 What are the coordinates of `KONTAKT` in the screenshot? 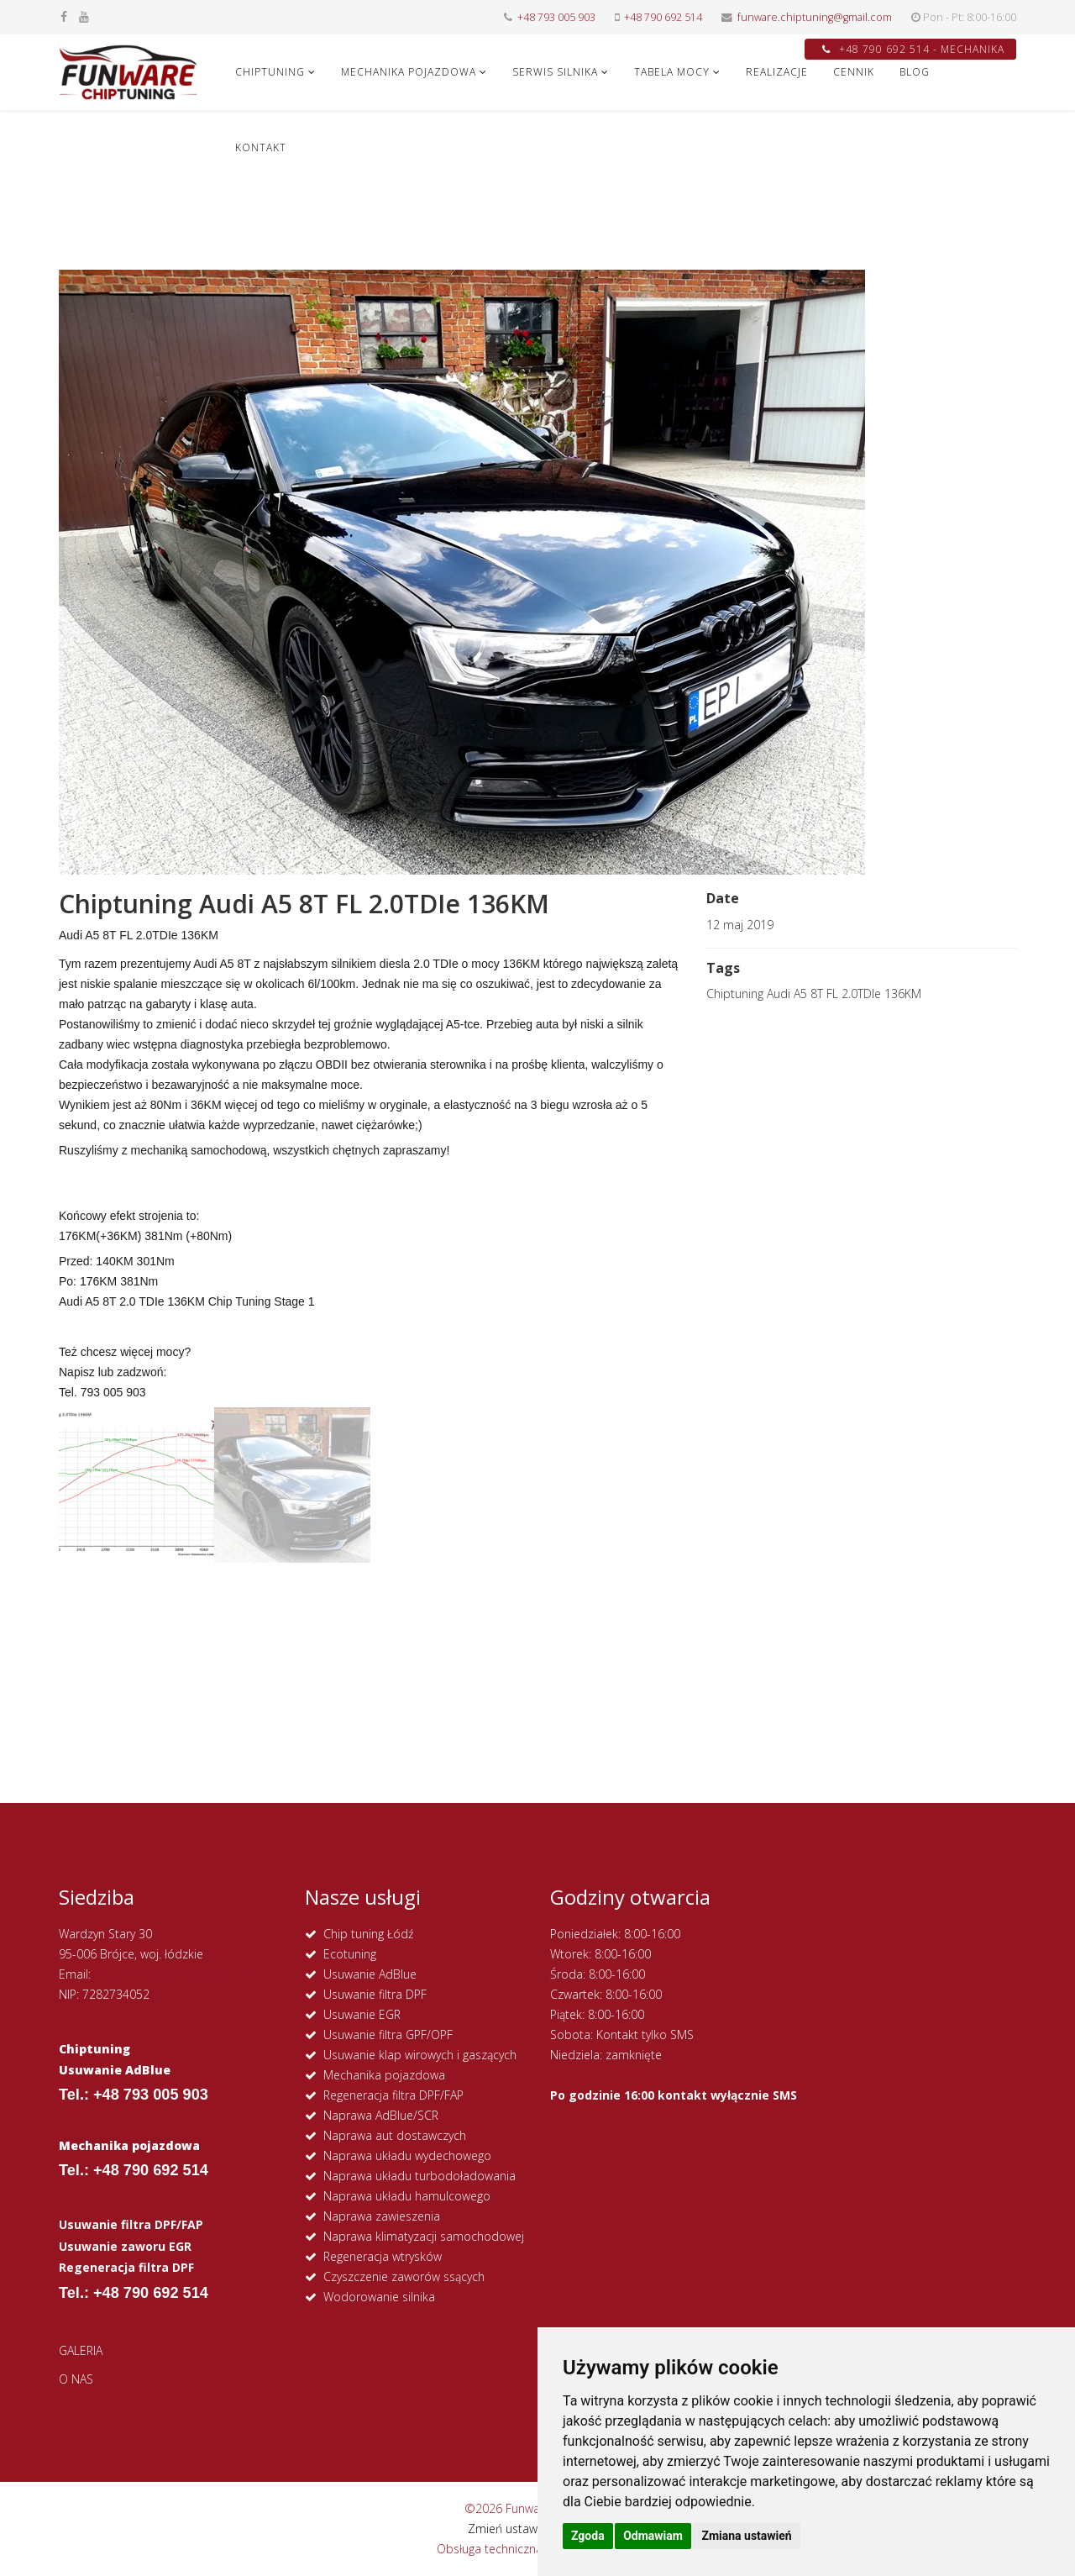 It's located at (260, 147).